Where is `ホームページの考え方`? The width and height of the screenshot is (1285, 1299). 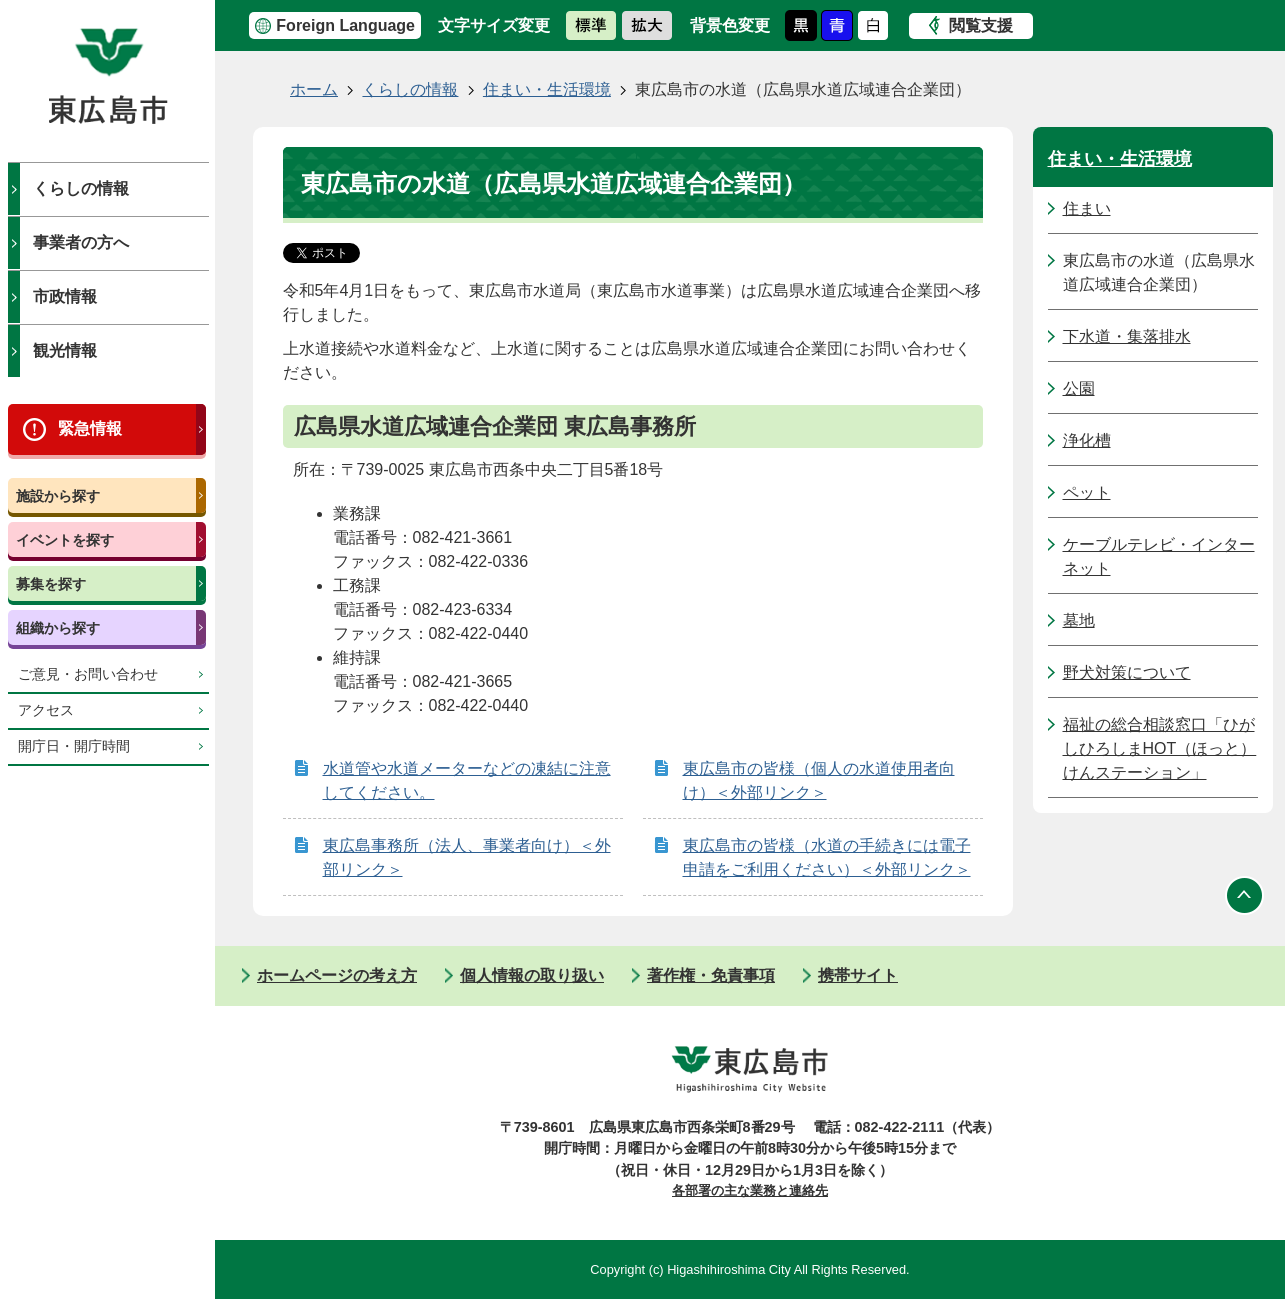
ホームページの考え方 is located at coordinates (337, 975).